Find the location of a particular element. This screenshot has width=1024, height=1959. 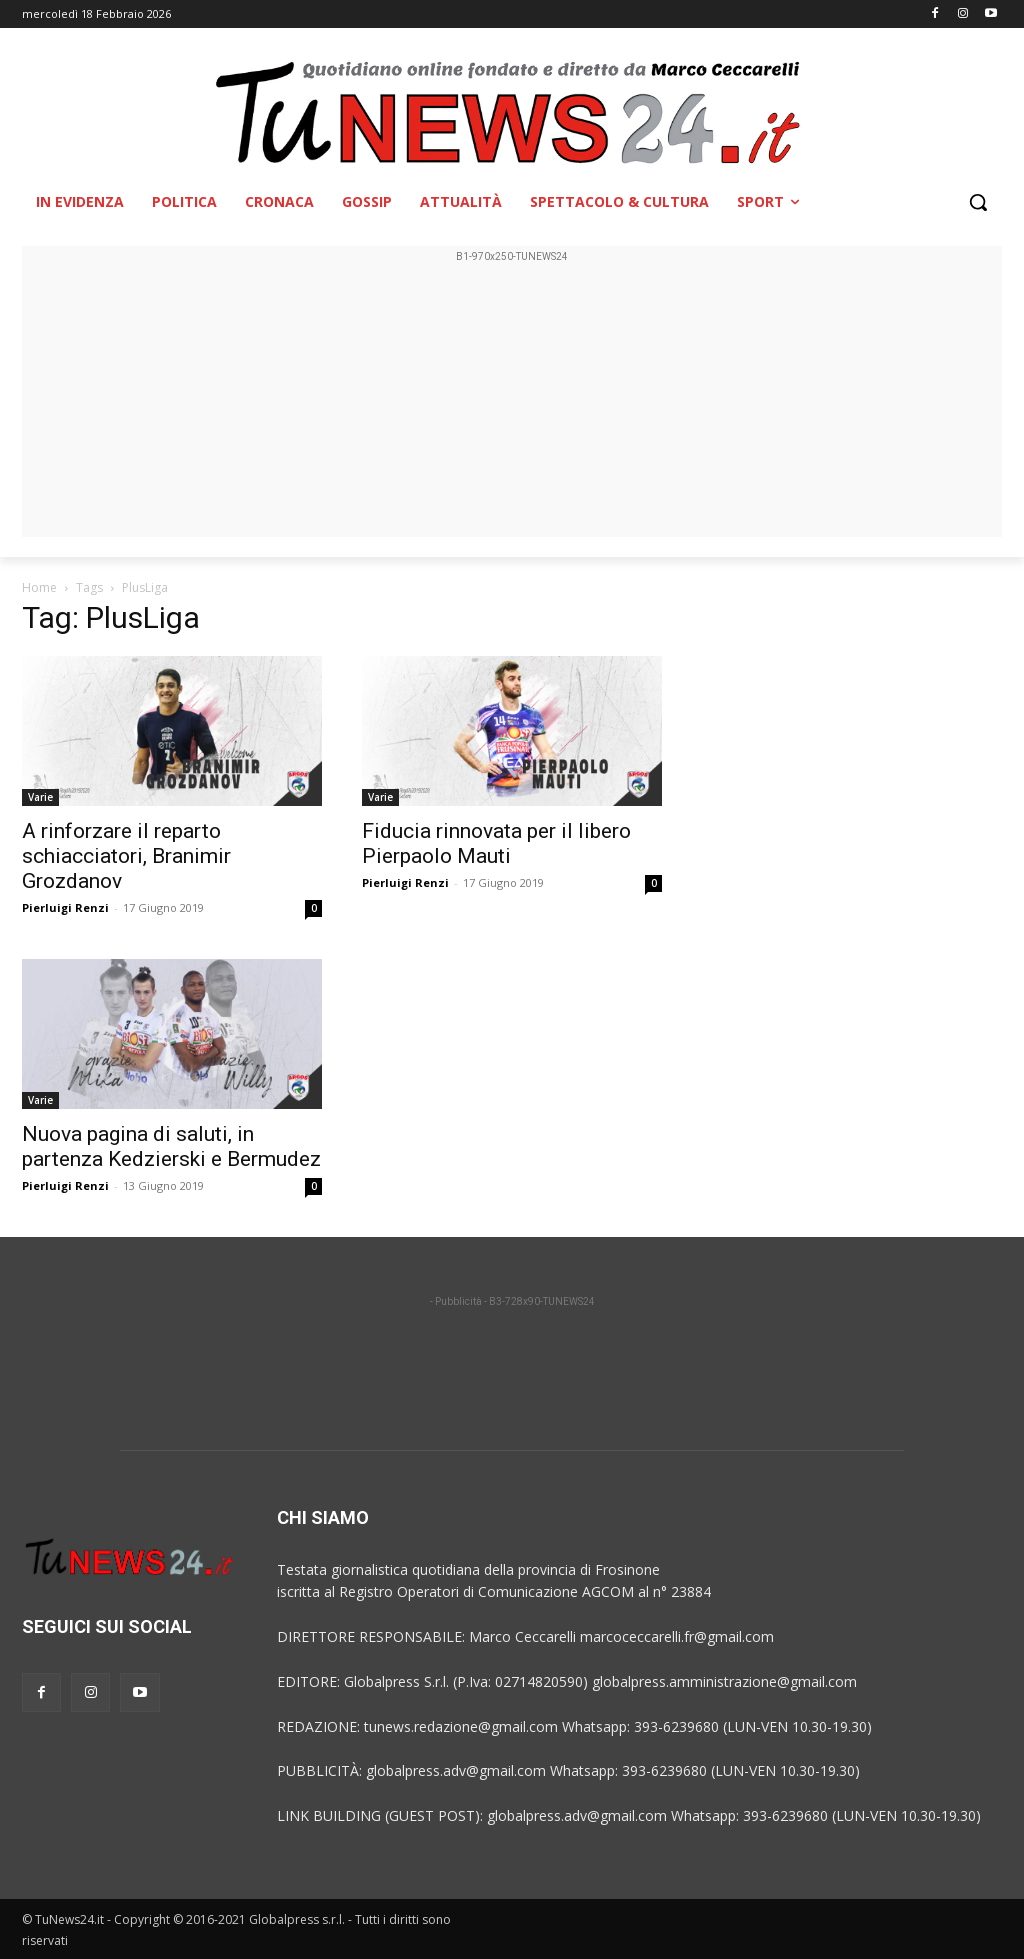

A rinforzare il reparto schiacciatori, Branimir Grozdanov is located at coordinates (126, 856).